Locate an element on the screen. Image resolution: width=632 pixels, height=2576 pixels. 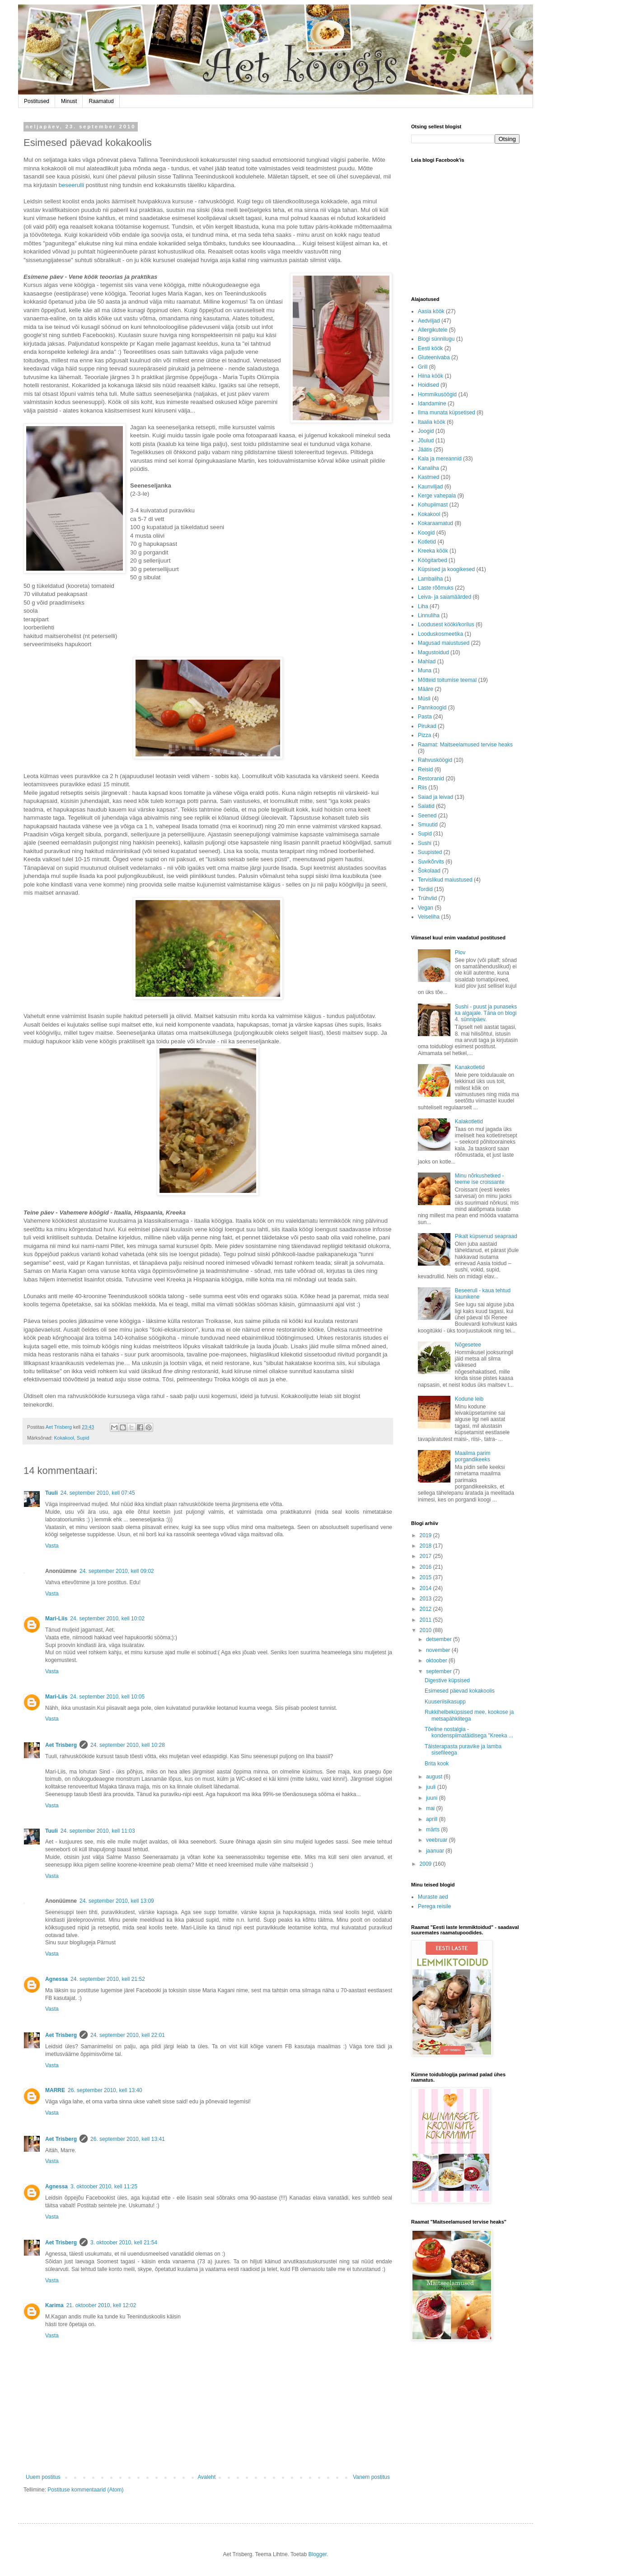
Kala ja mereannid is located at coordinates (440, 458).